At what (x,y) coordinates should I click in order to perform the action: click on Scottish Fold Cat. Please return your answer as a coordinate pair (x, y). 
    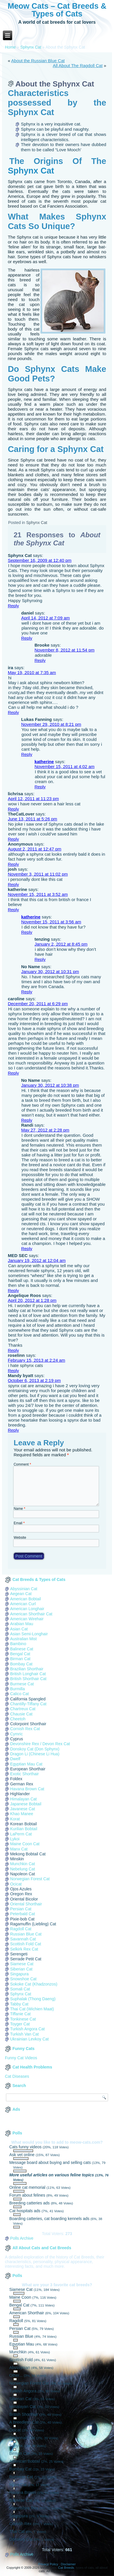
    Looking at the image, I should click on (25, 1944).